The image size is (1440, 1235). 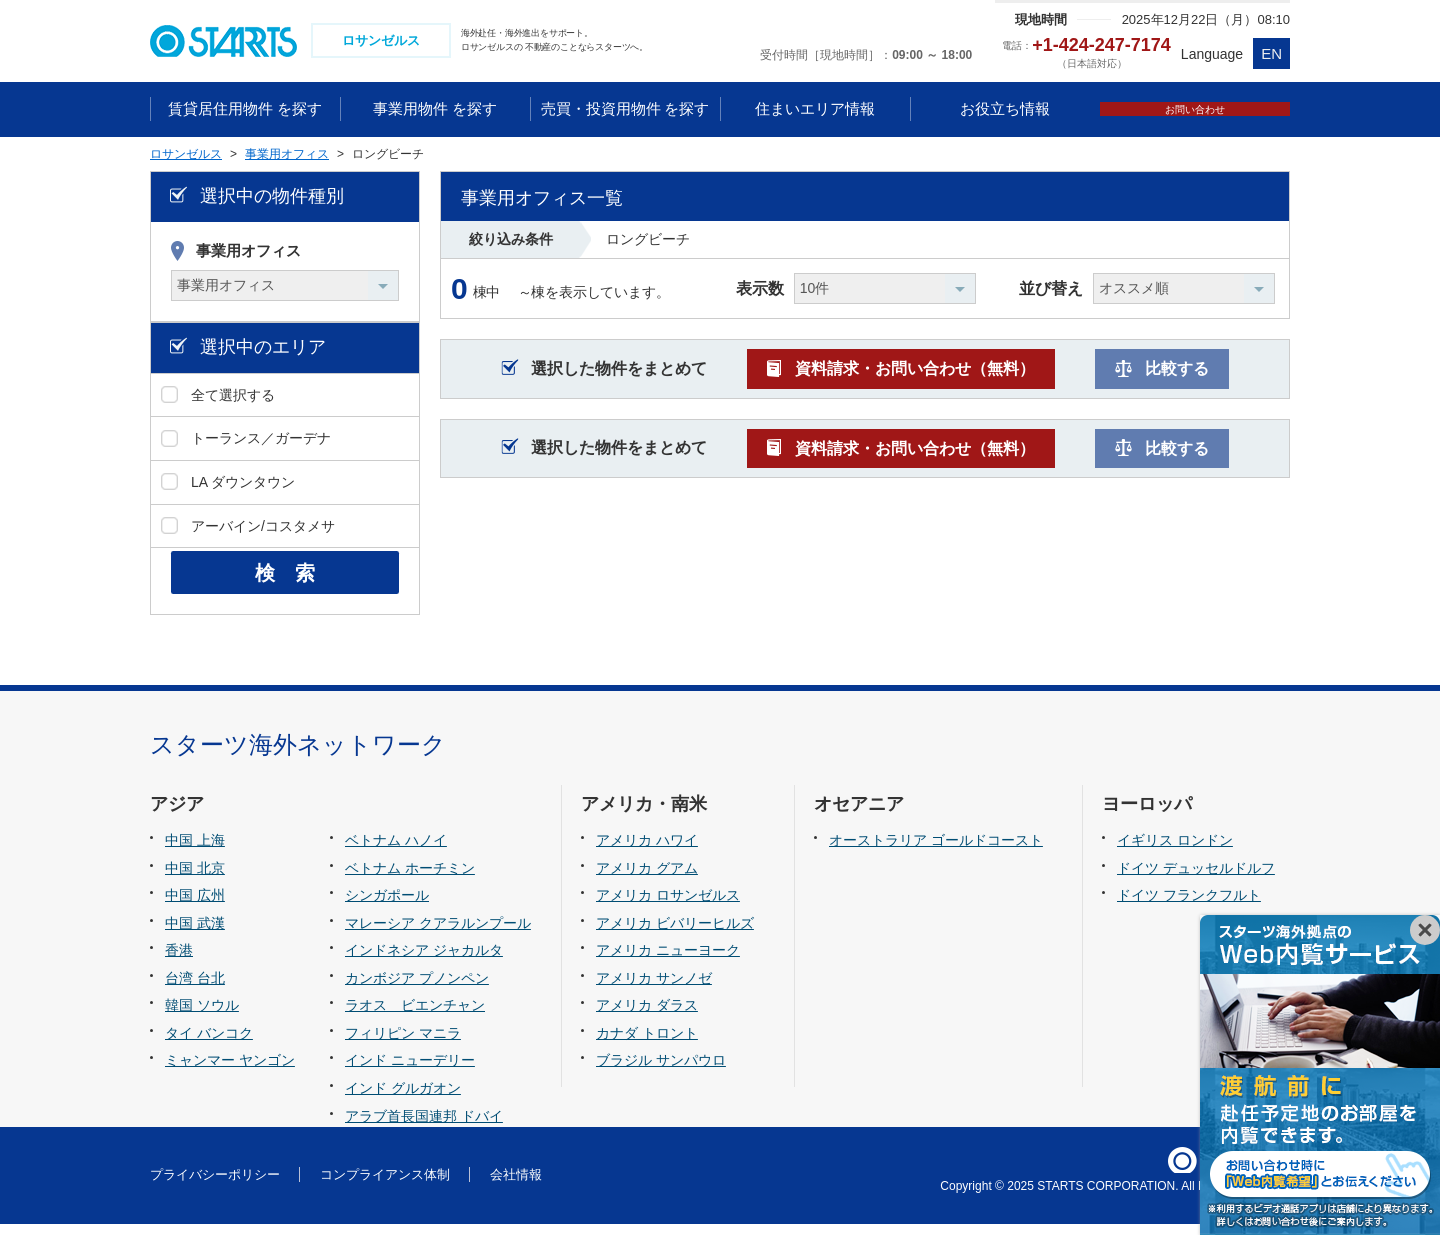 What do you see at coordinates (195, 851) in the screenshot?
I see `中国 上海` at bounding box center [195, 851].